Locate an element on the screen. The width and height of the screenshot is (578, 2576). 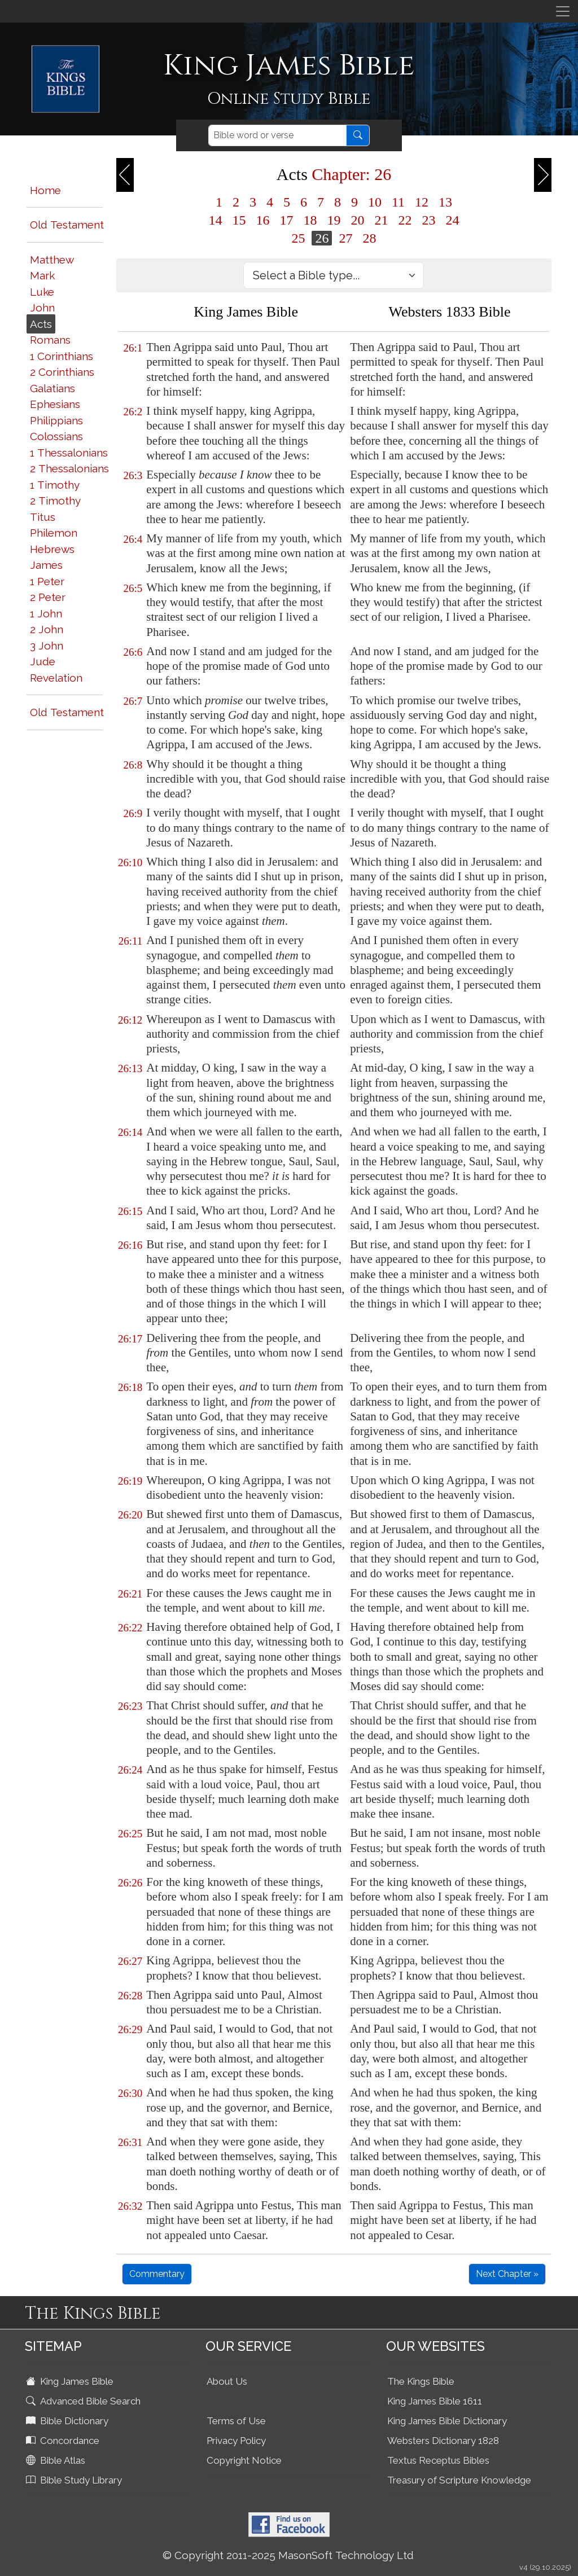
[Search] is located at coordinates (277, 135).